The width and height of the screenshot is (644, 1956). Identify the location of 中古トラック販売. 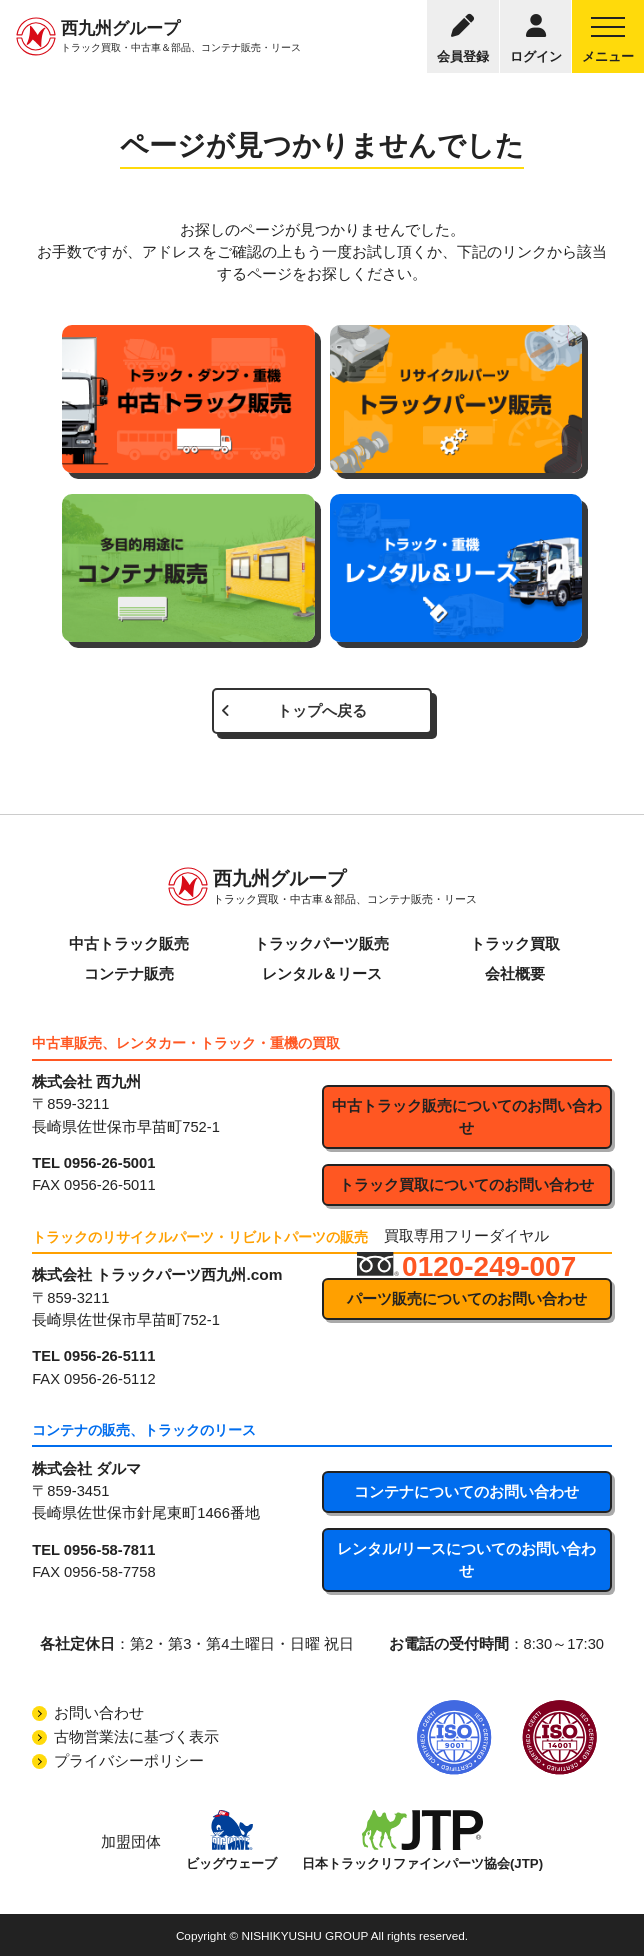
(129, 944).